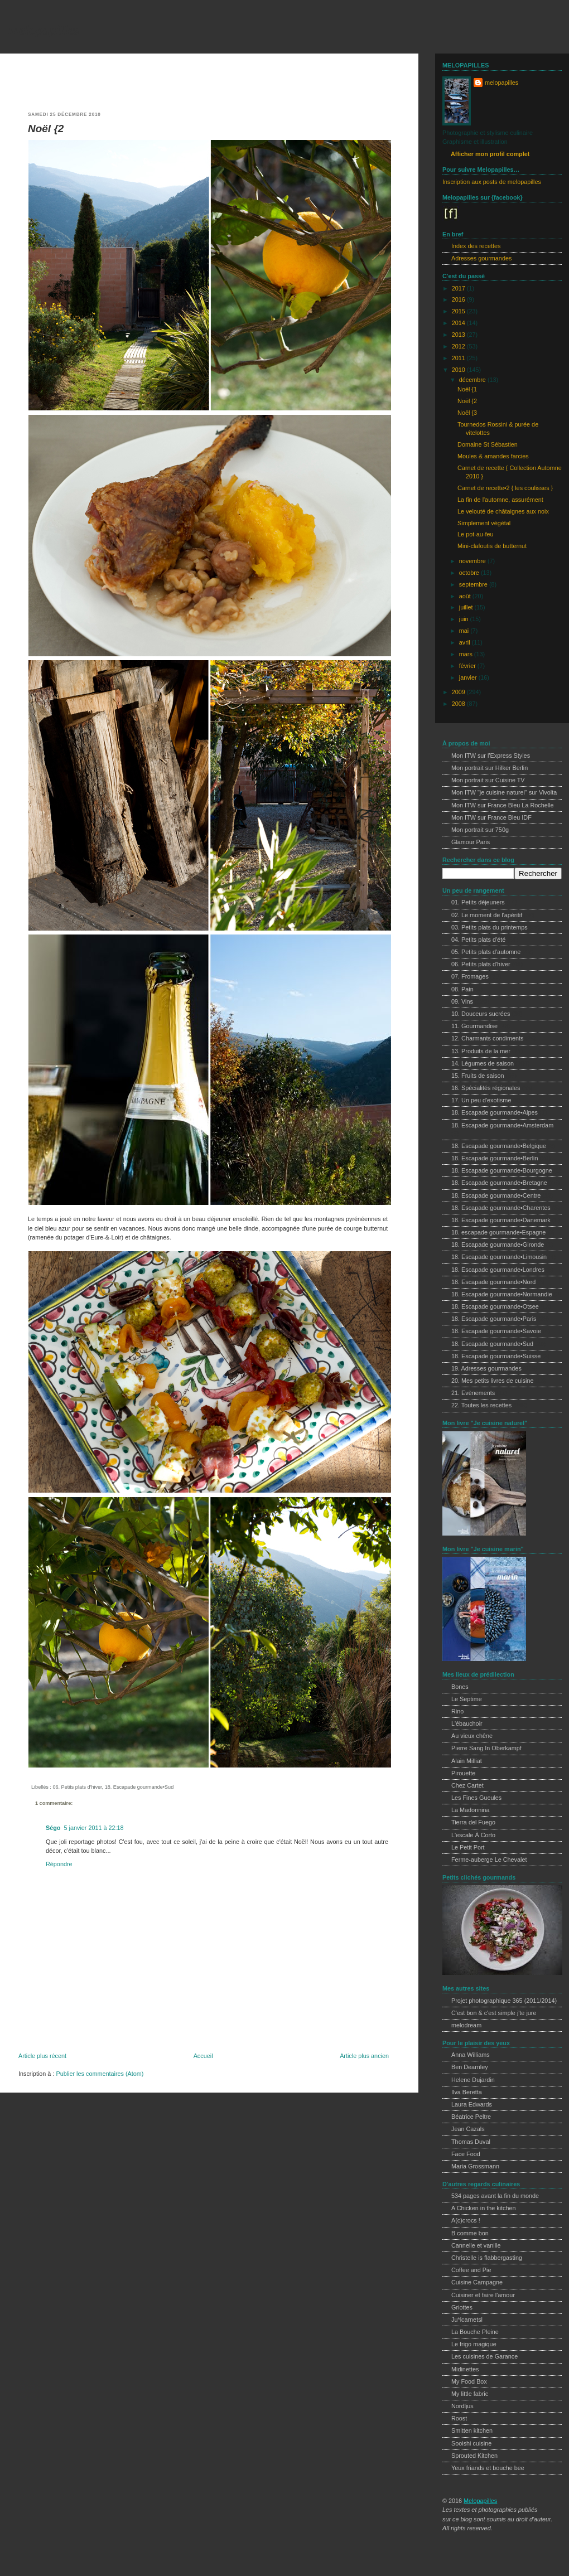  Describe the element at coordinates (203, 2055) in the screenshot. I see `Accueil` at that location.